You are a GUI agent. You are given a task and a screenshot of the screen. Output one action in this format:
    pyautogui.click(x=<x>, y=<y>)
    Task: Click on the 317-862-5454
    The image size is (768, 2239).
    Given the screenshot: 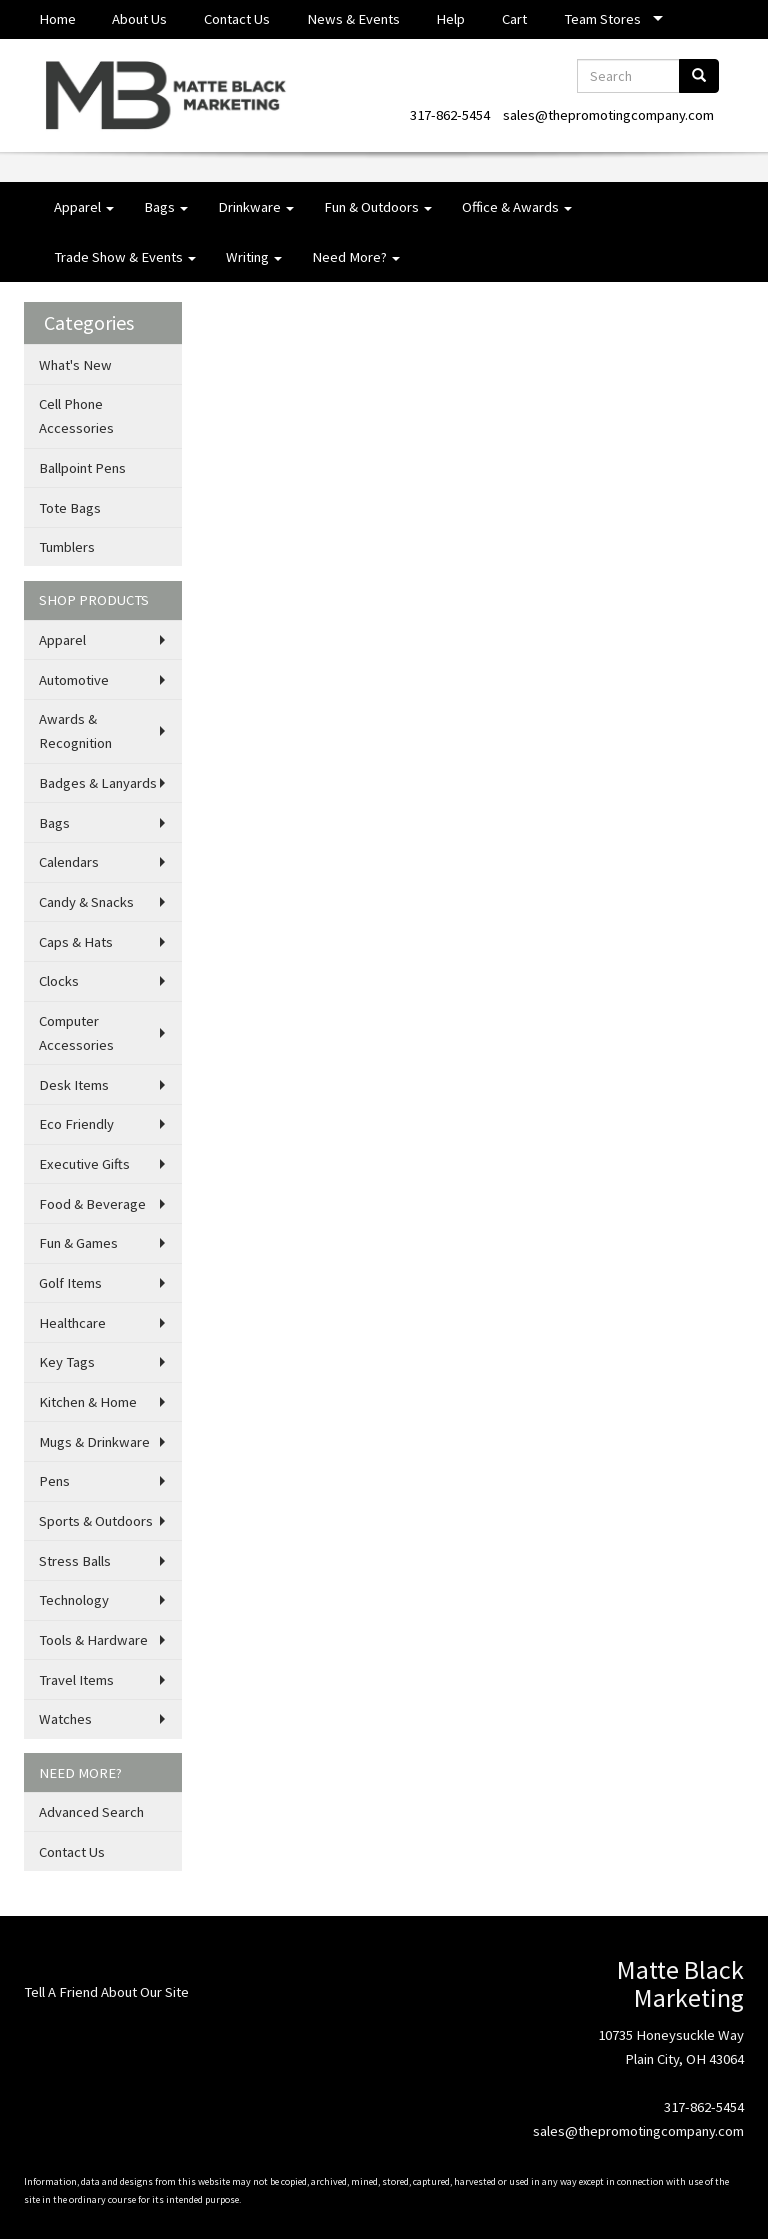 What is the action you would take?
    pyautogui.click(x=450, y=115)
    